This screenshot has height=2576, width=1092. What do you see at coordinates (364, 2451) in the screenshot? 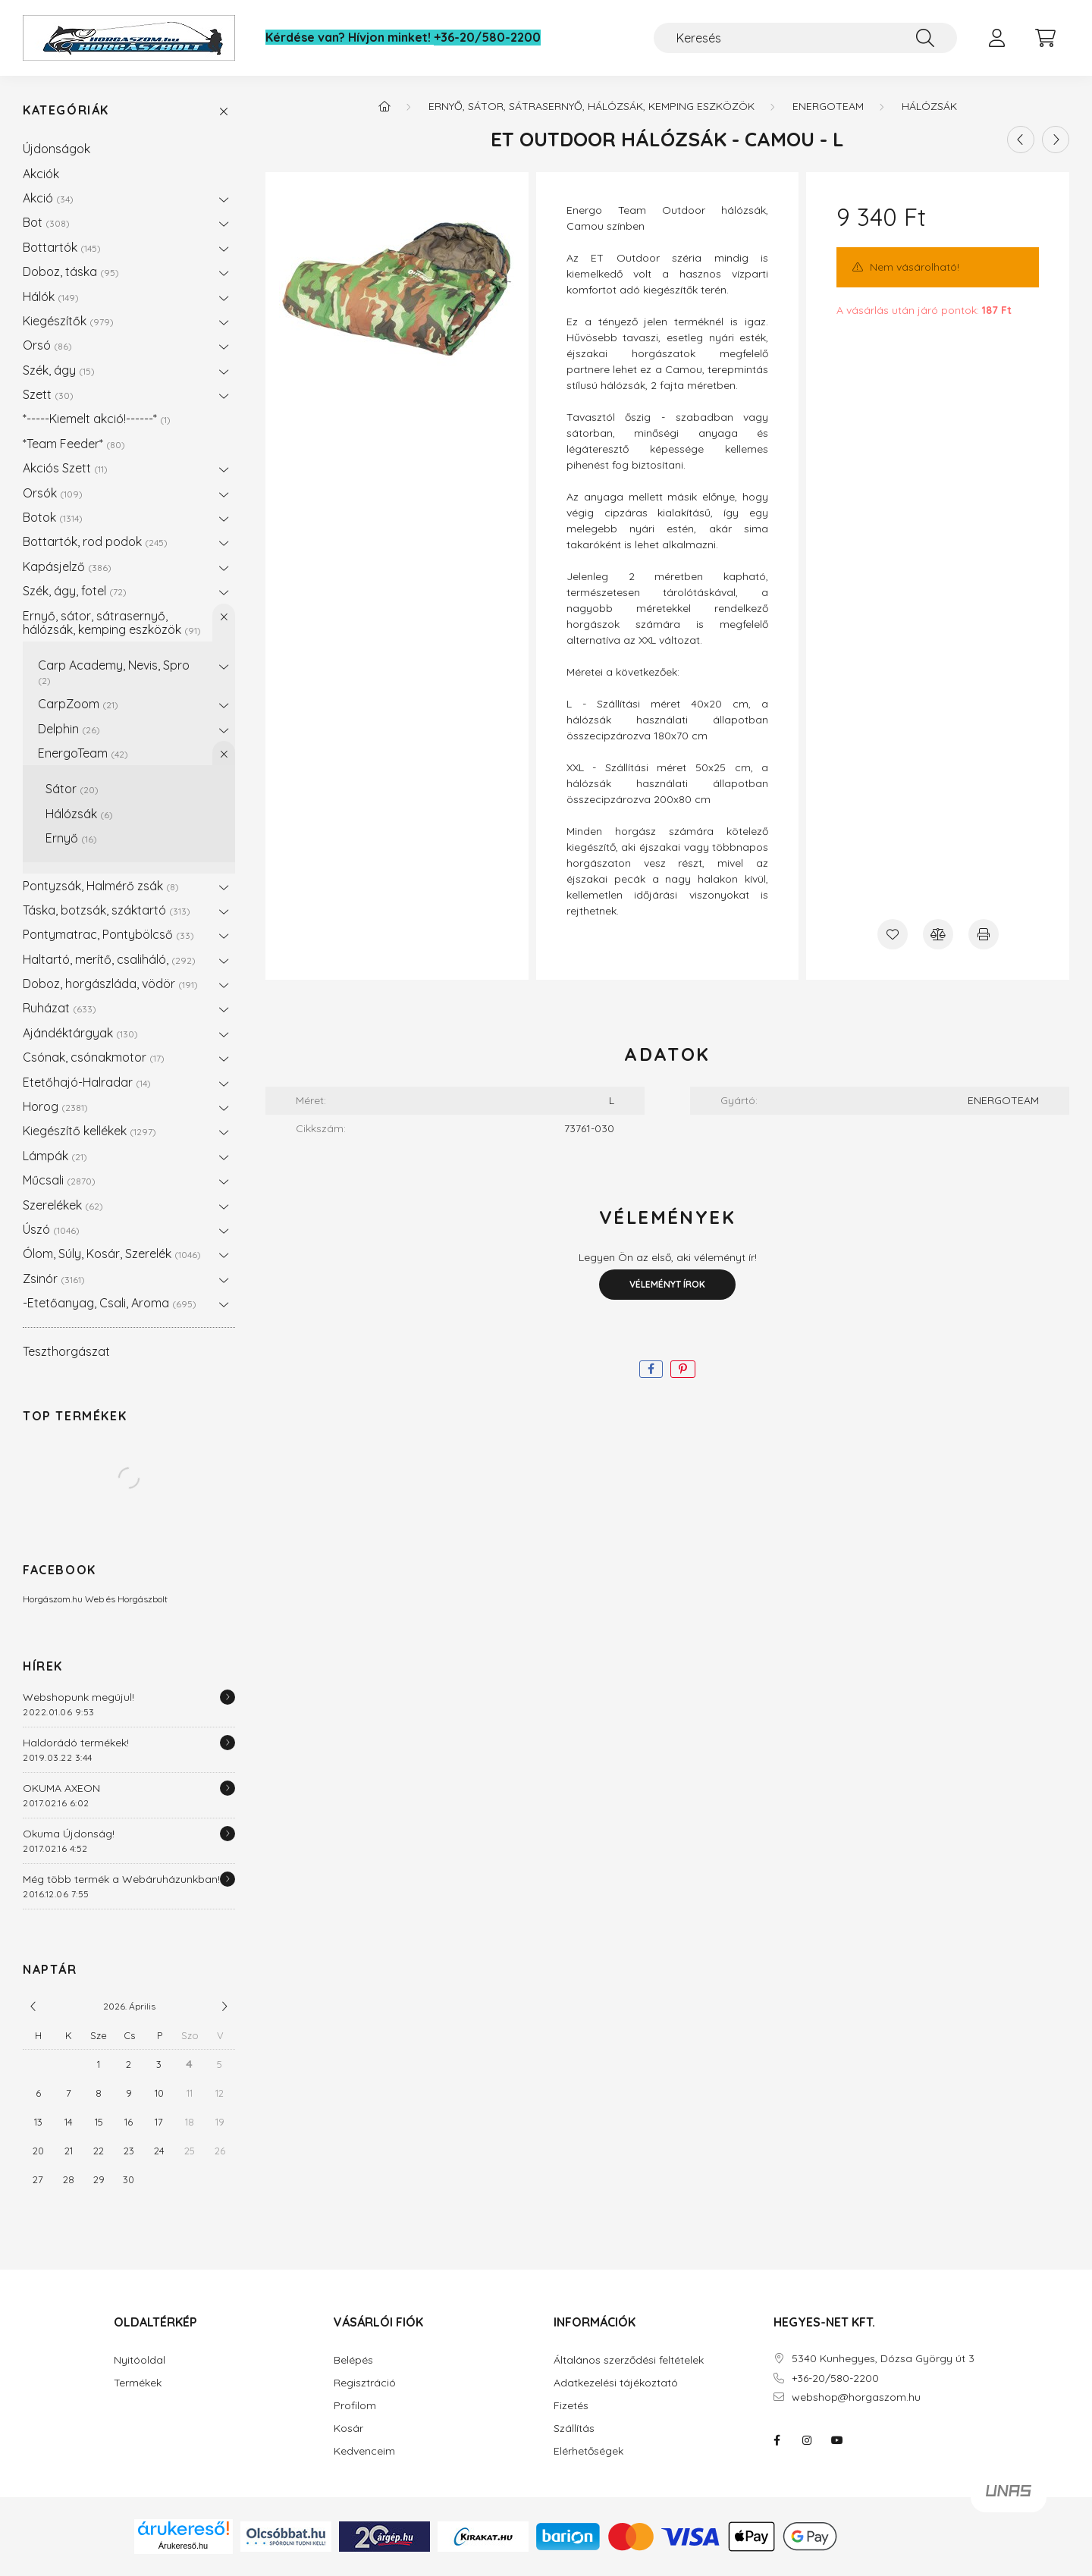
I see `Kedvenceim` at bounding box center [364, 2451].